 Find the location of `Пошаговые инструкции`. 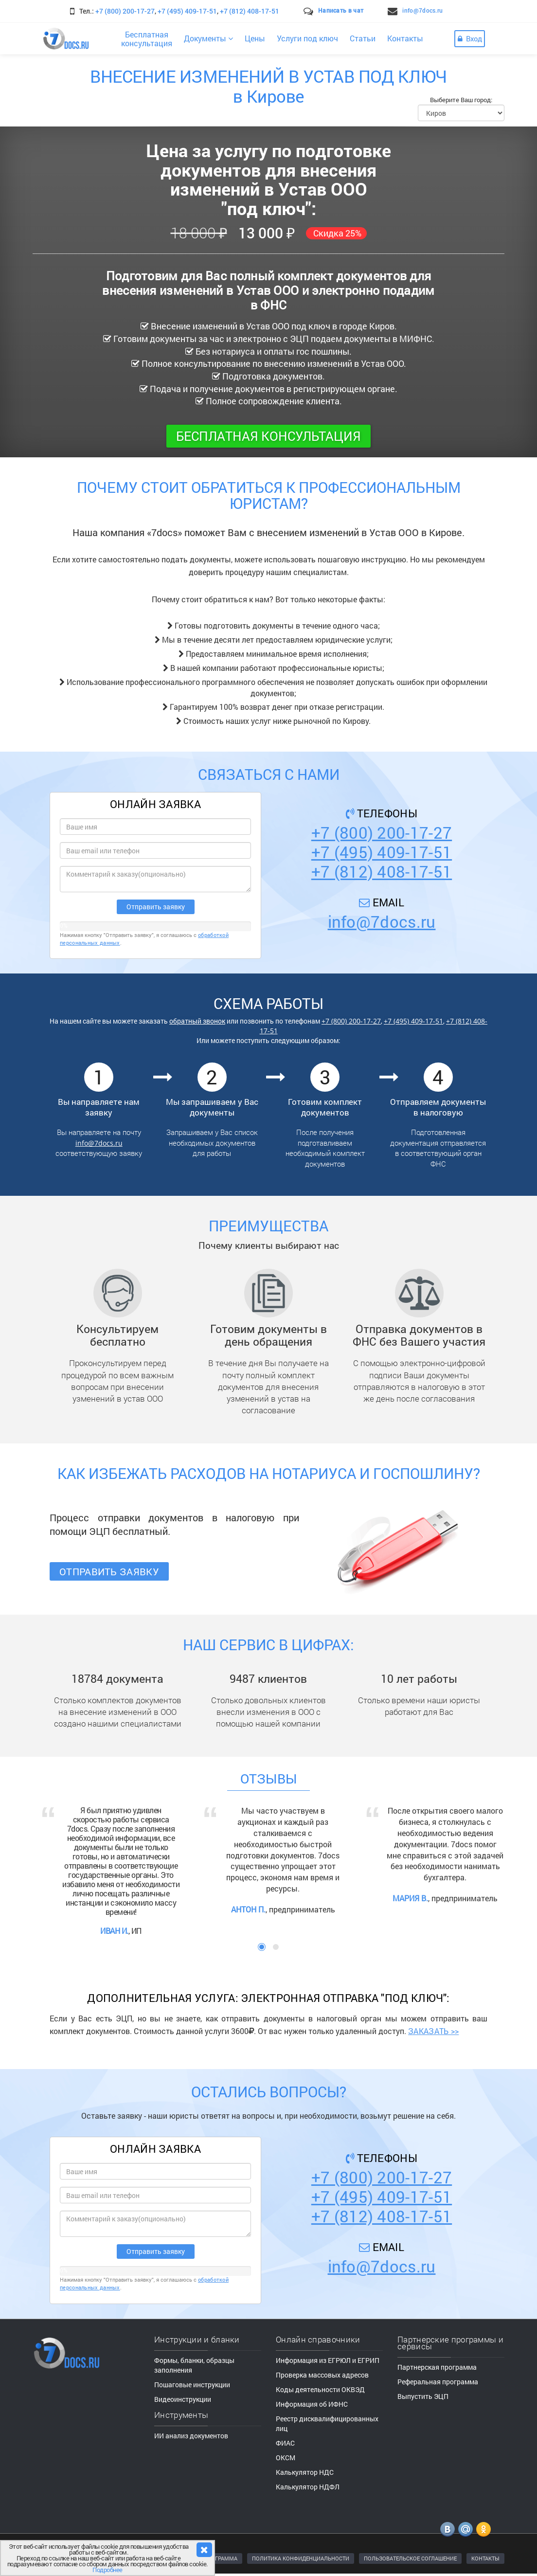

Пошаговые инструкции is located at coordinates (192, 2384).